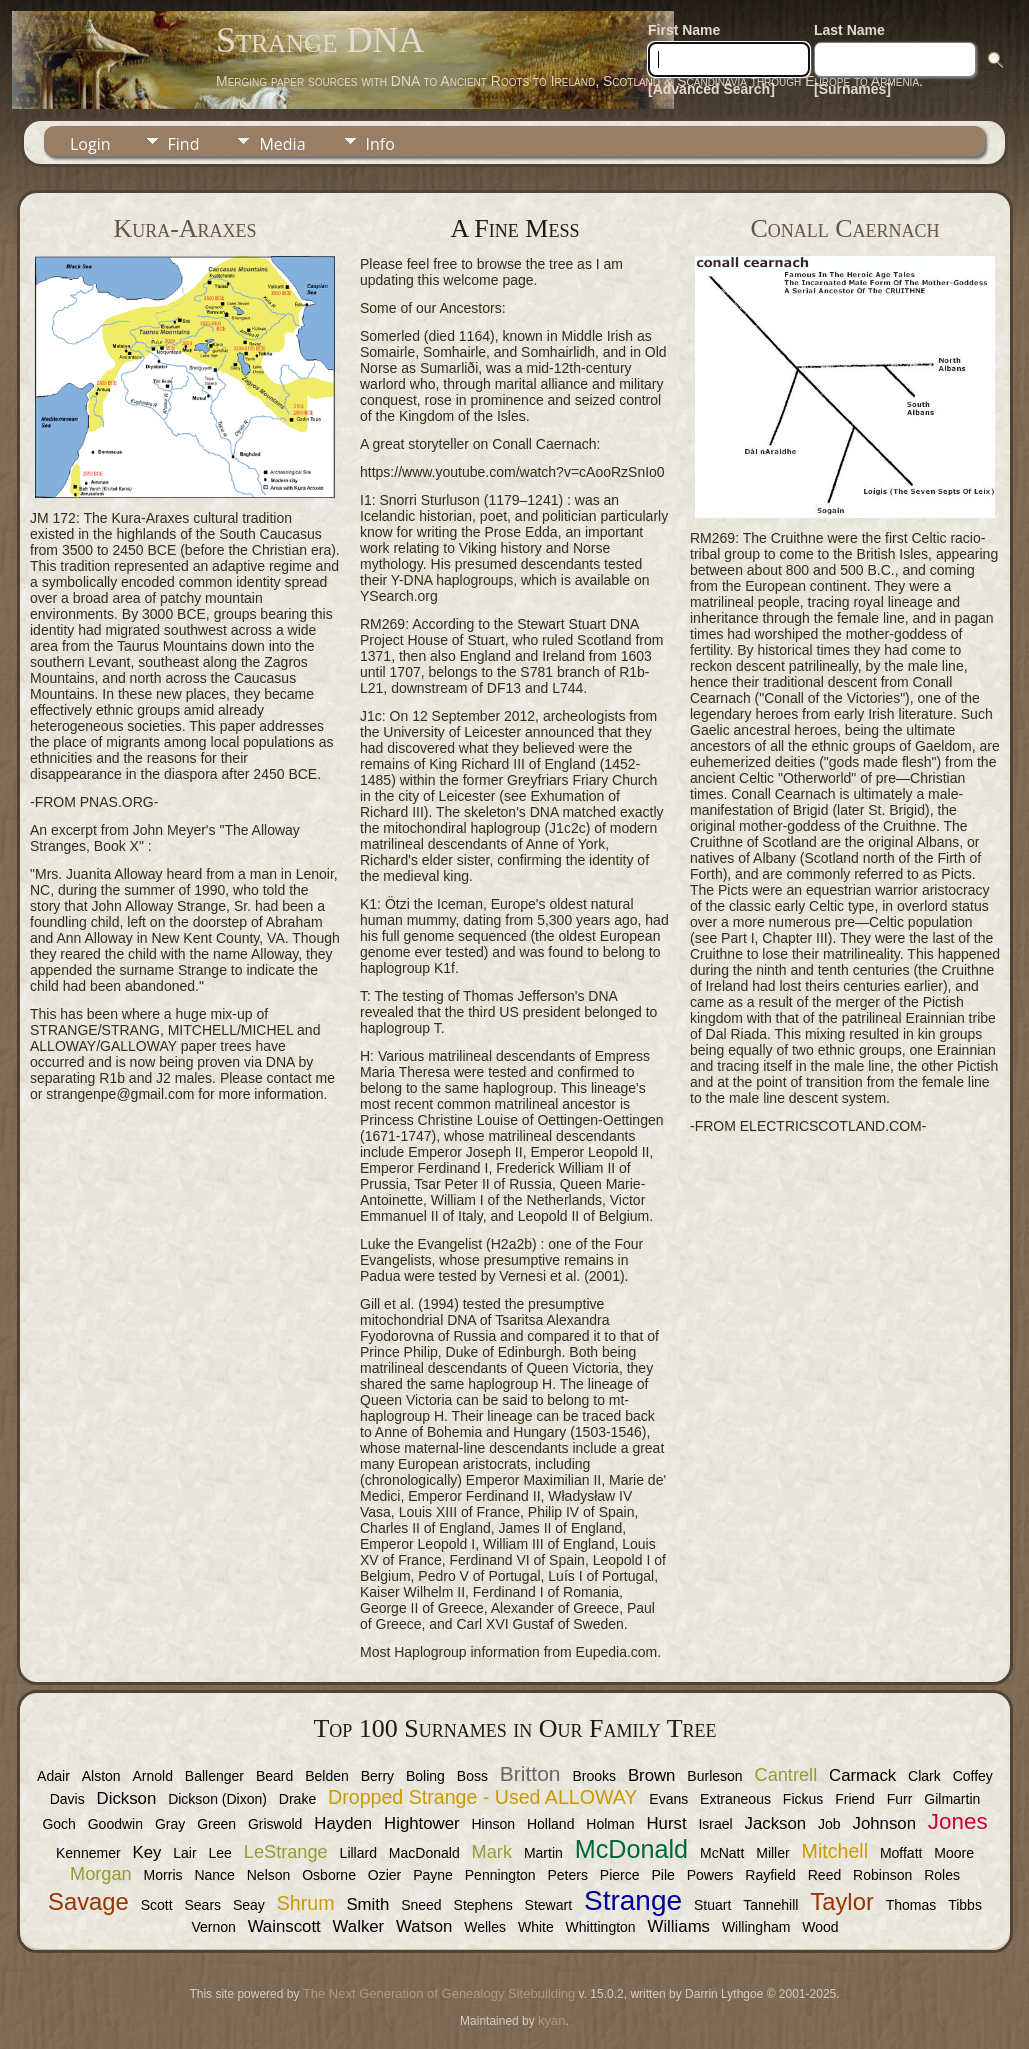 Image resolution: width=1029 pixels, height=2049 pixels. I want to click on Beard, so click(274, 1776).